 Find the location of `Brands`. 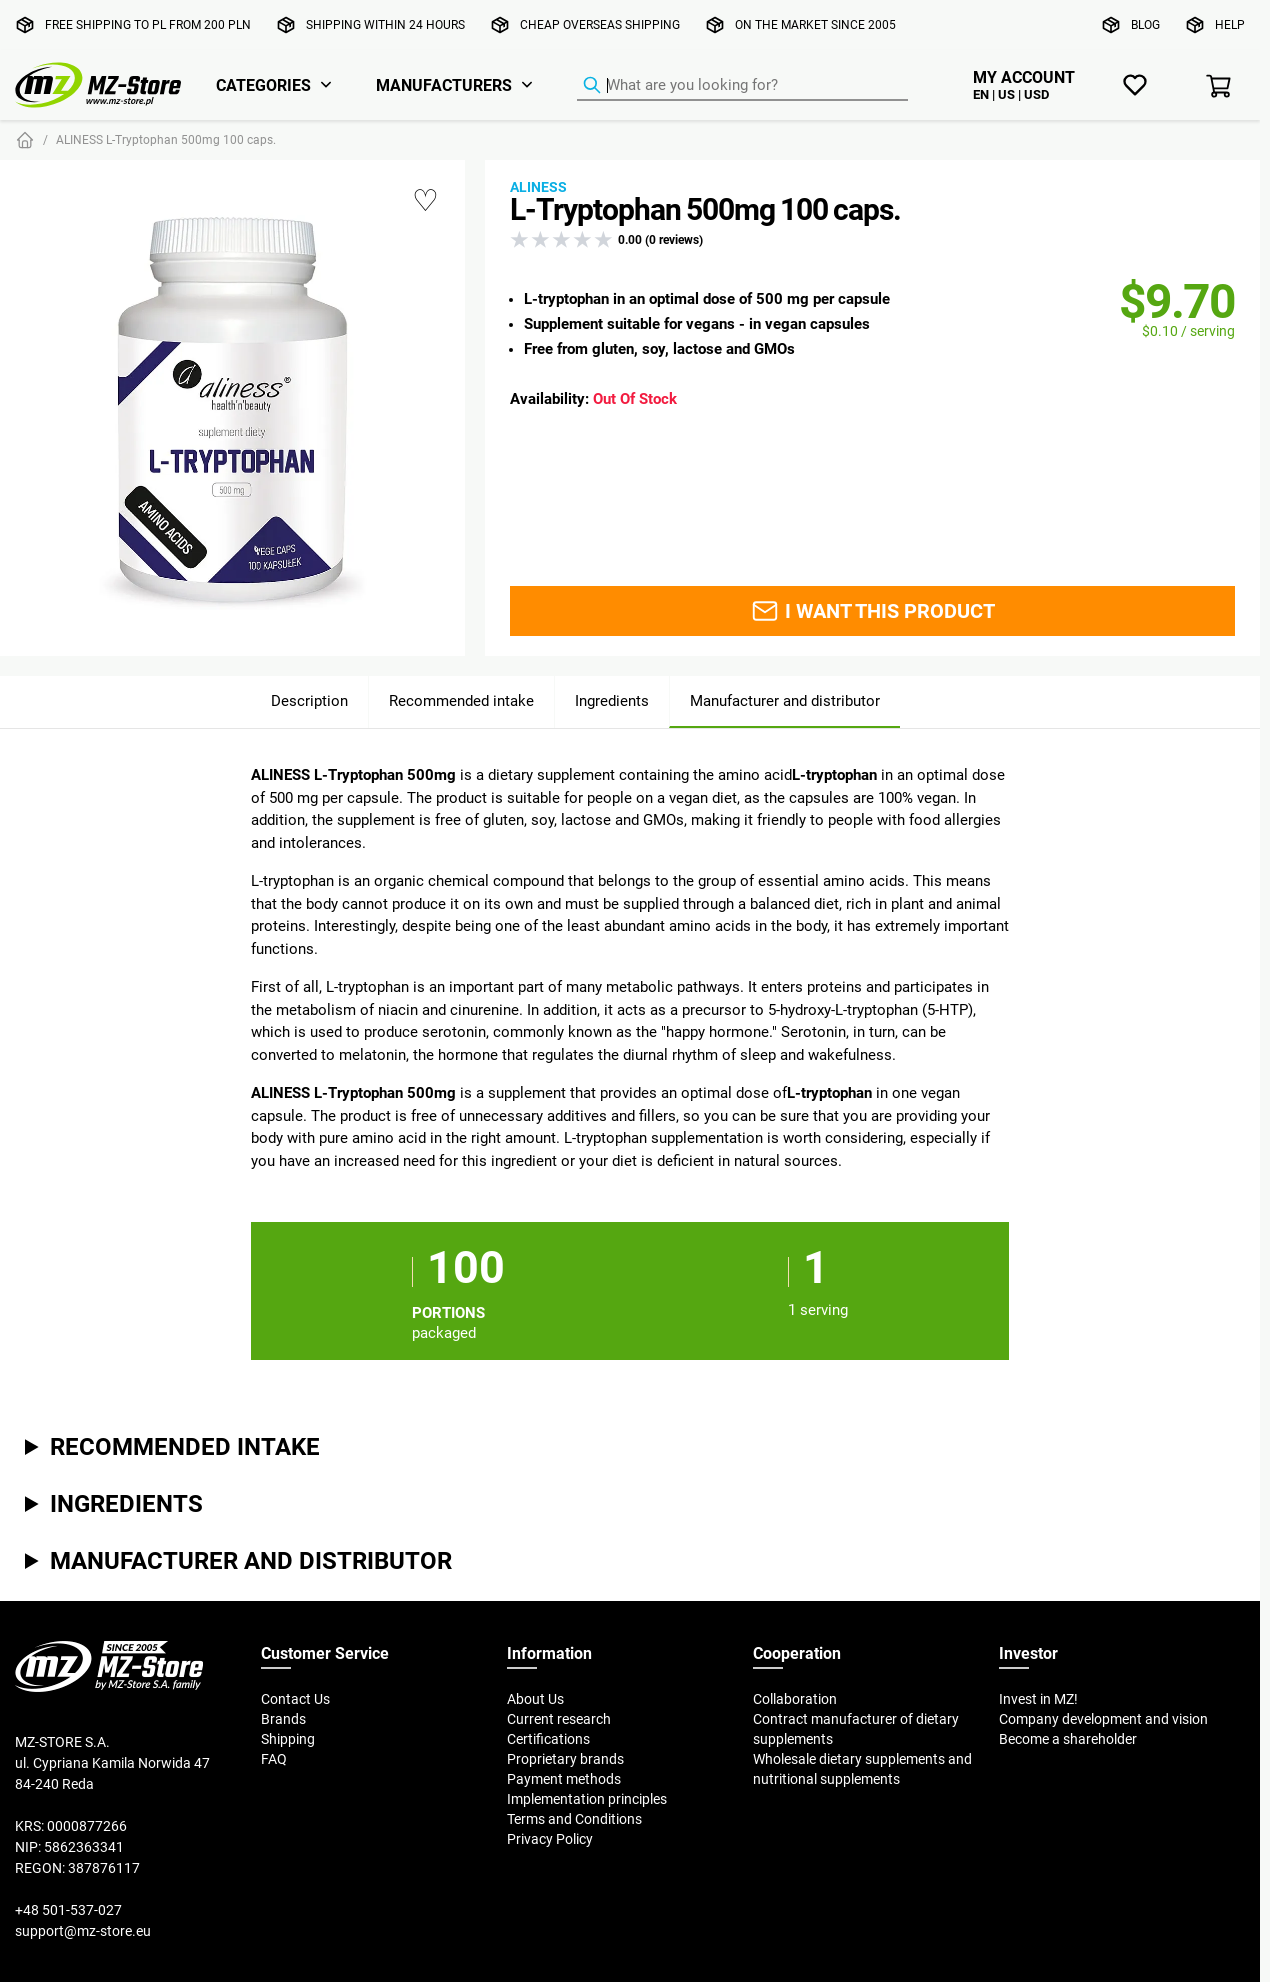

Brands is located at coordinates (283, 1719).